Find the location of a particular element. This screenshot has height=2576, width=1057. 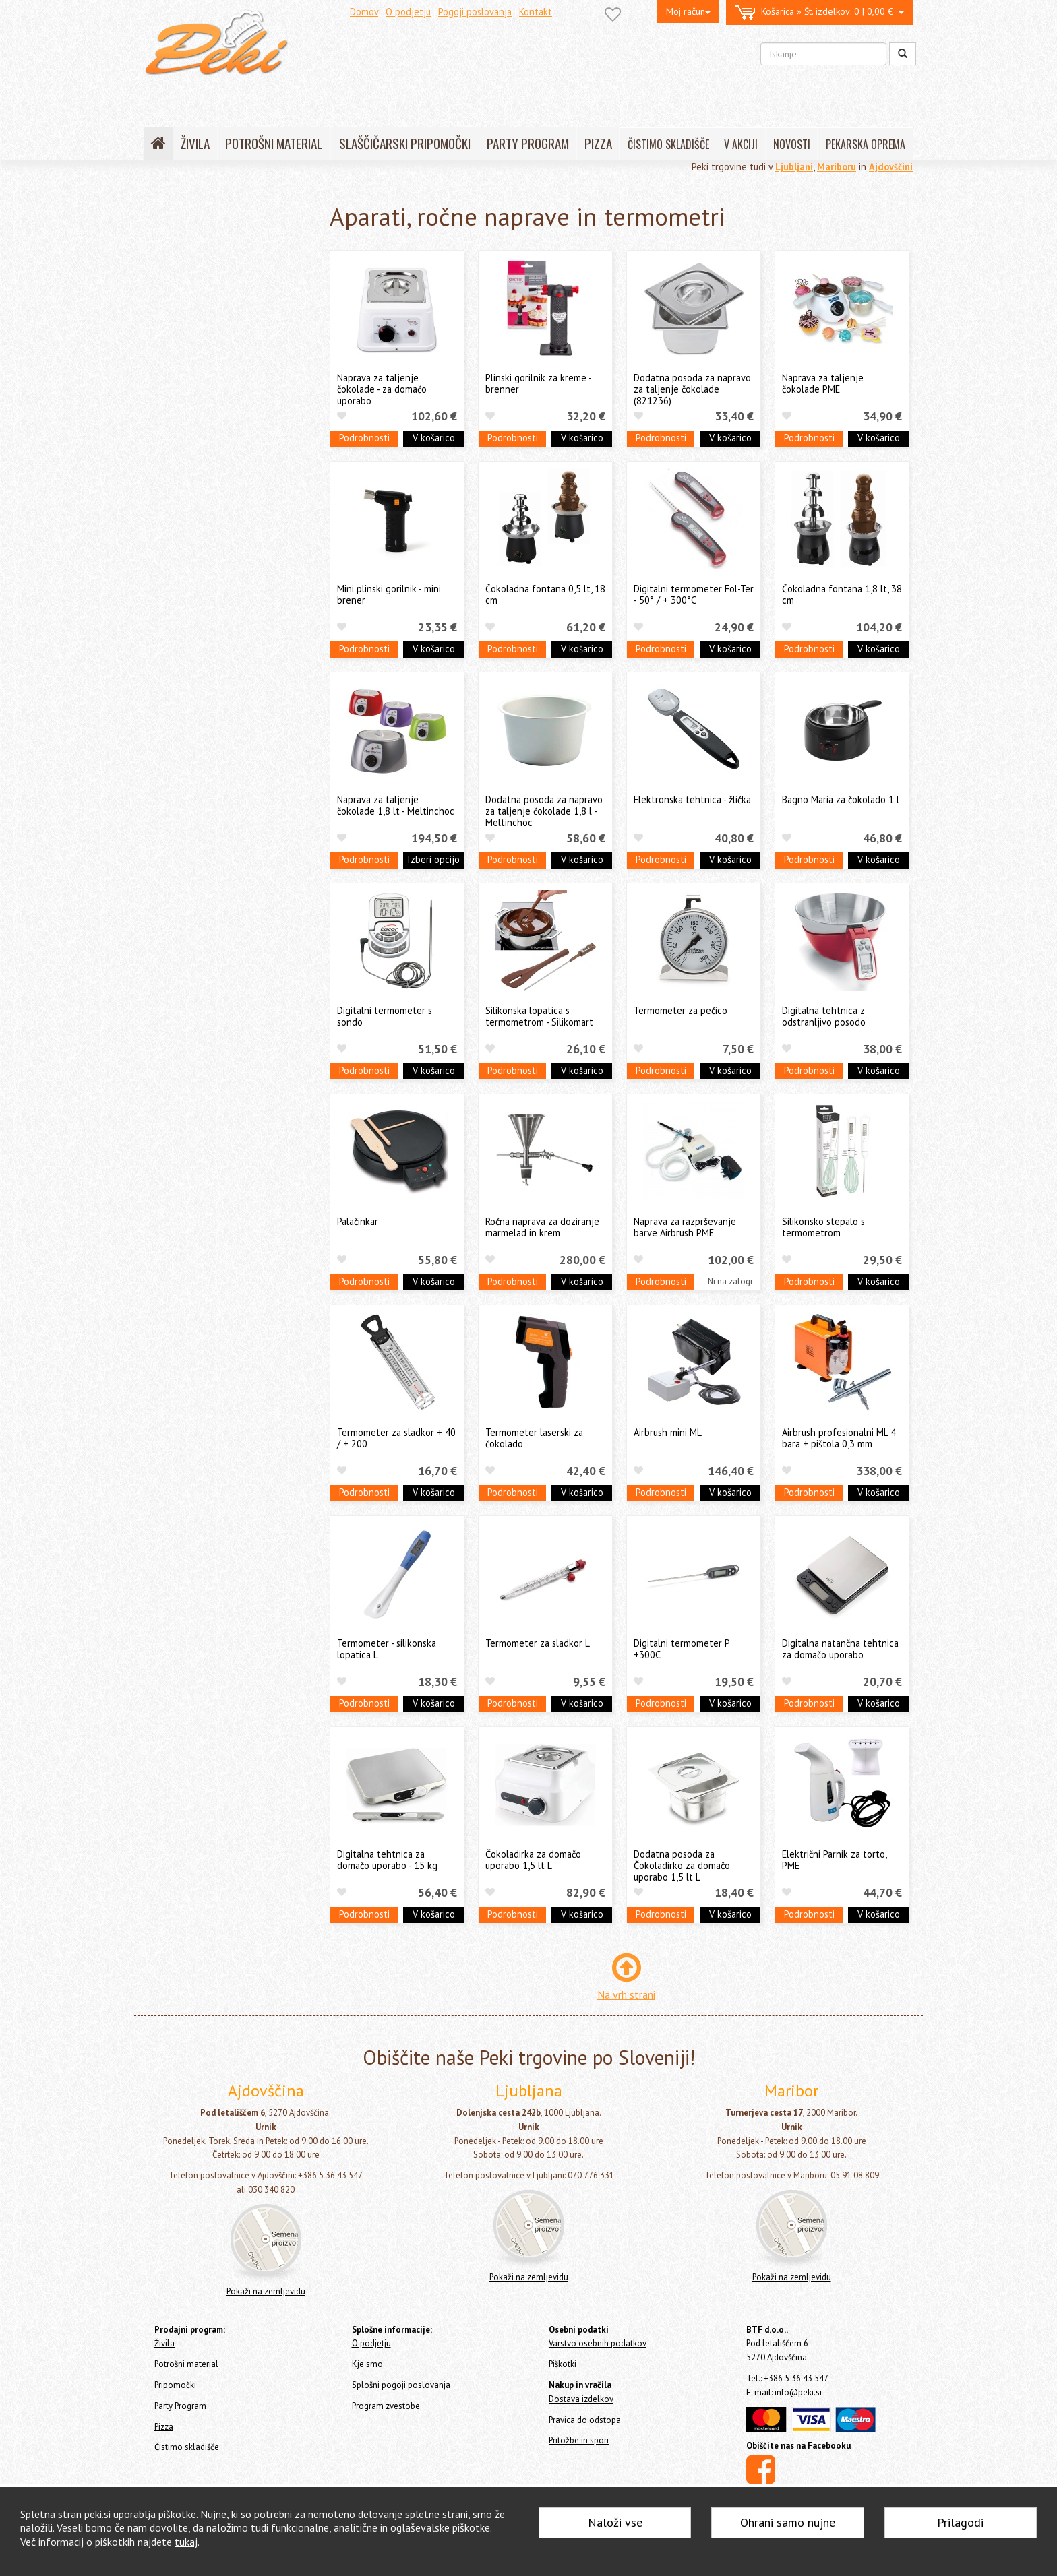

Airbrush profesionalni ML 4 bara + pištola 0,3 mm is located at coordinates (839, 1438).